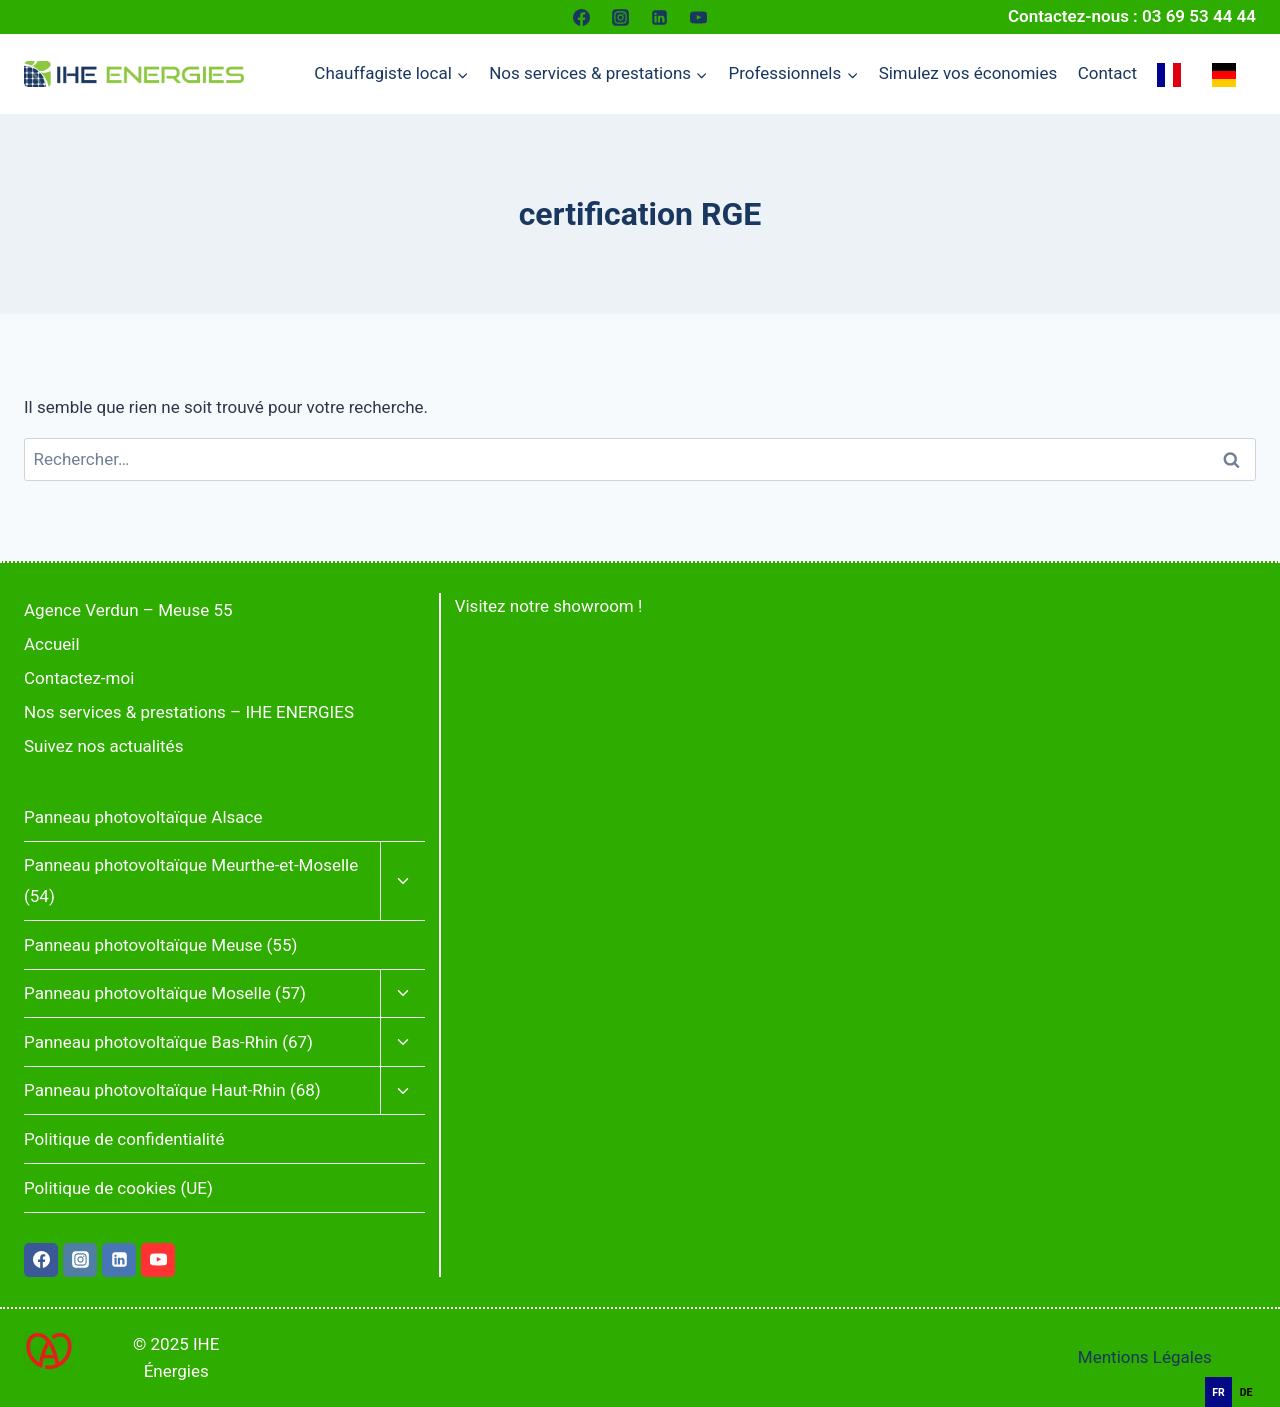  Describe the element at coordinates (118, 1188) in the screenshot. I see `Politique de cookies (UE)` at that location.